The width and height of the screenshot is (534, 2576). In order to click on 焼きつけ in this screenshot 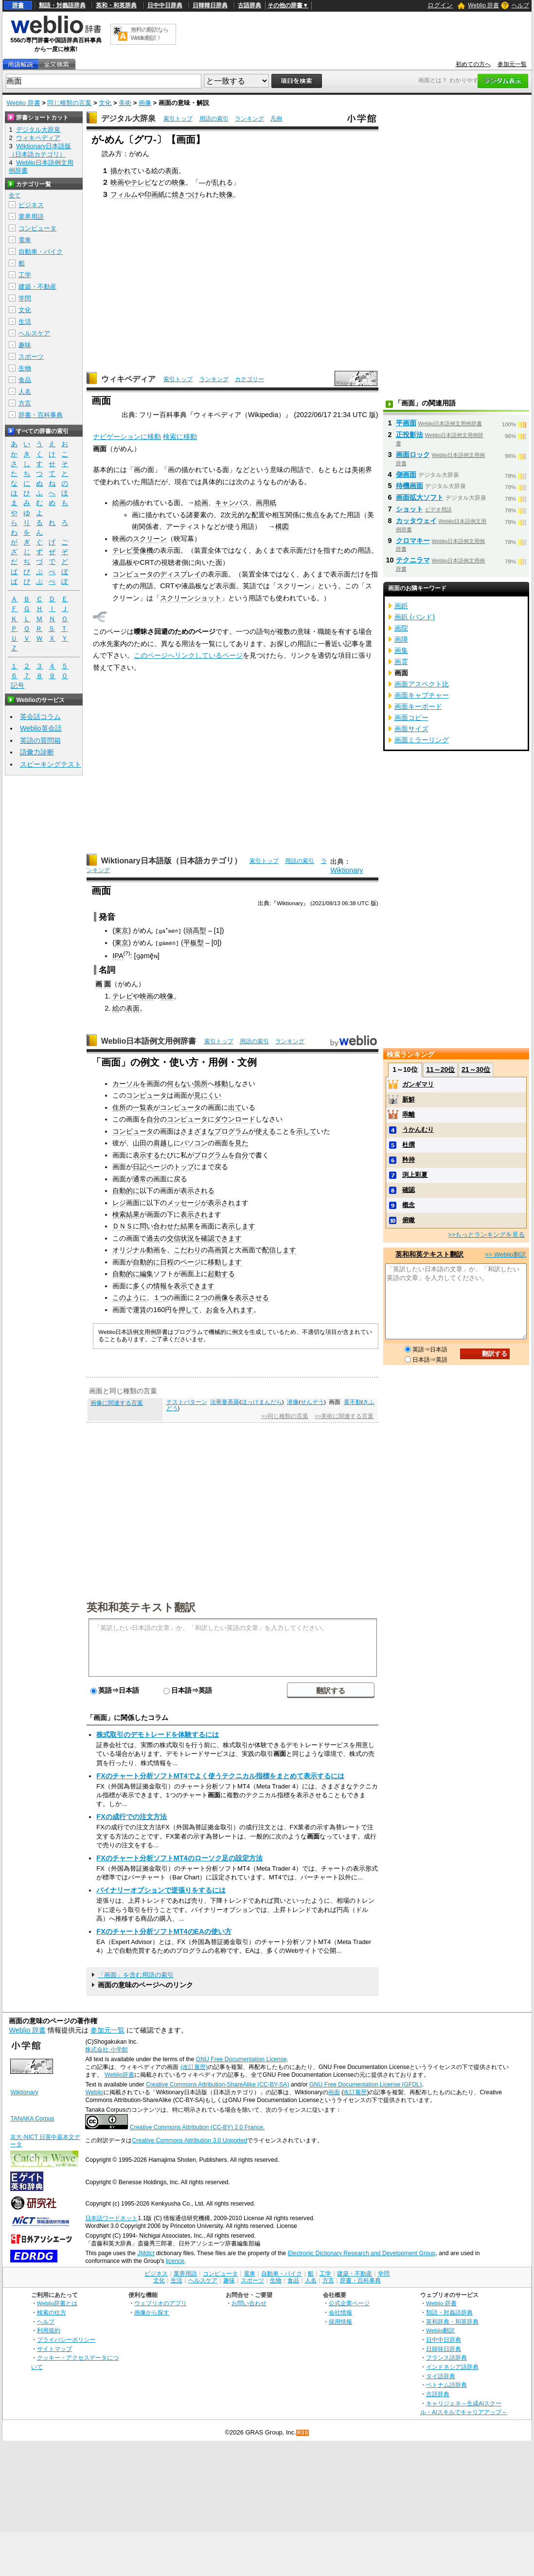, I will do `click(185, 194)`.